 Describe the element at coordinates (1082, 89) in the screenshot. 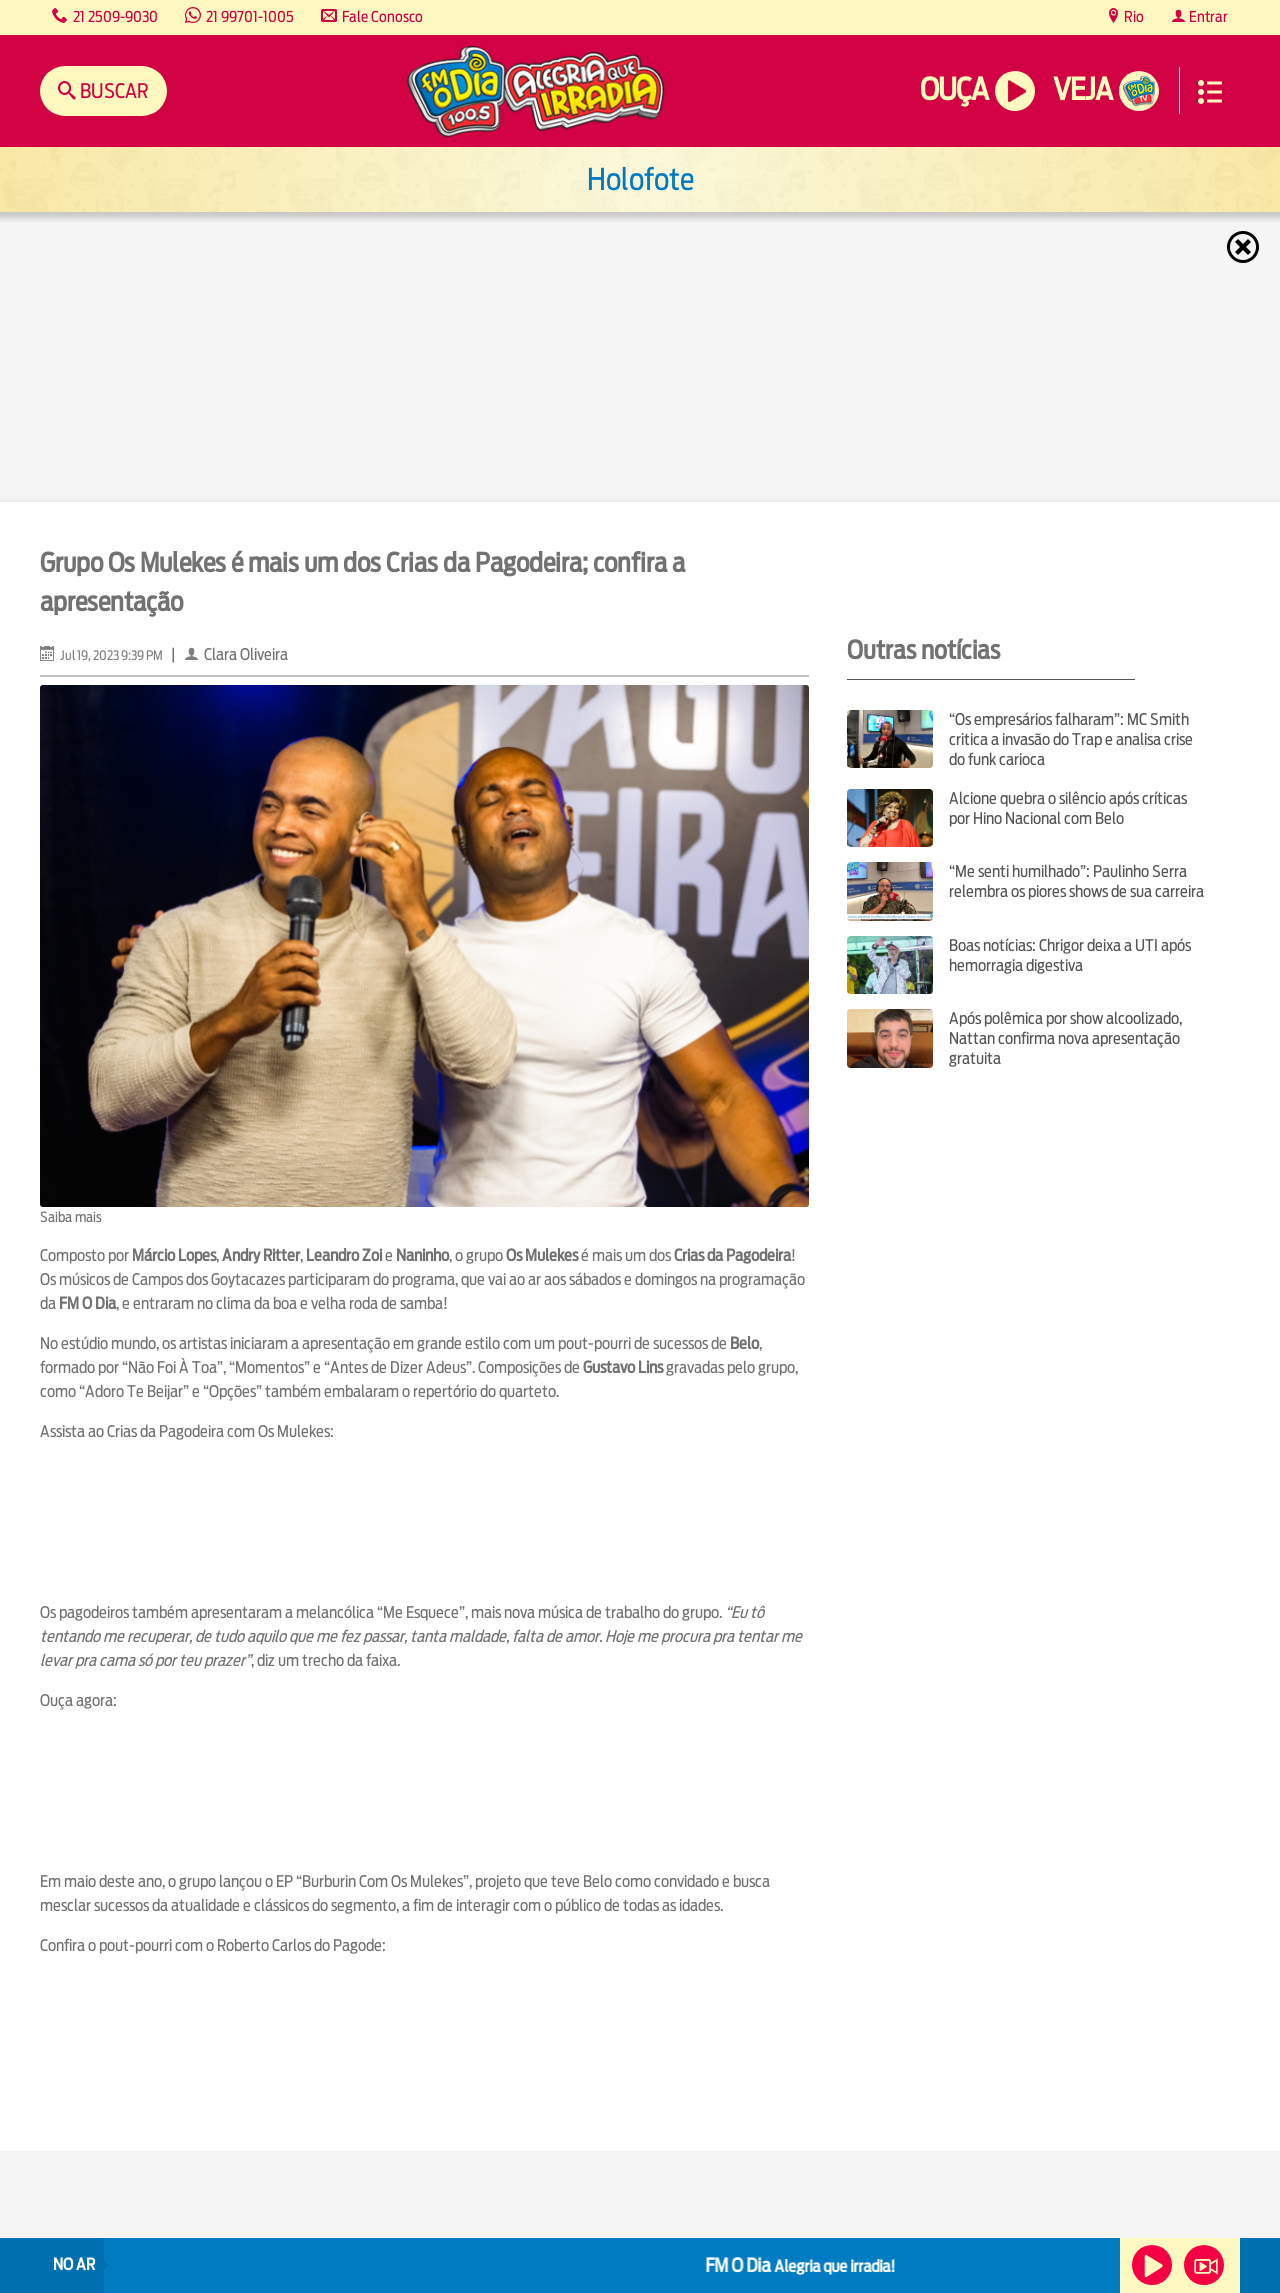

I see `Veja` at that location.